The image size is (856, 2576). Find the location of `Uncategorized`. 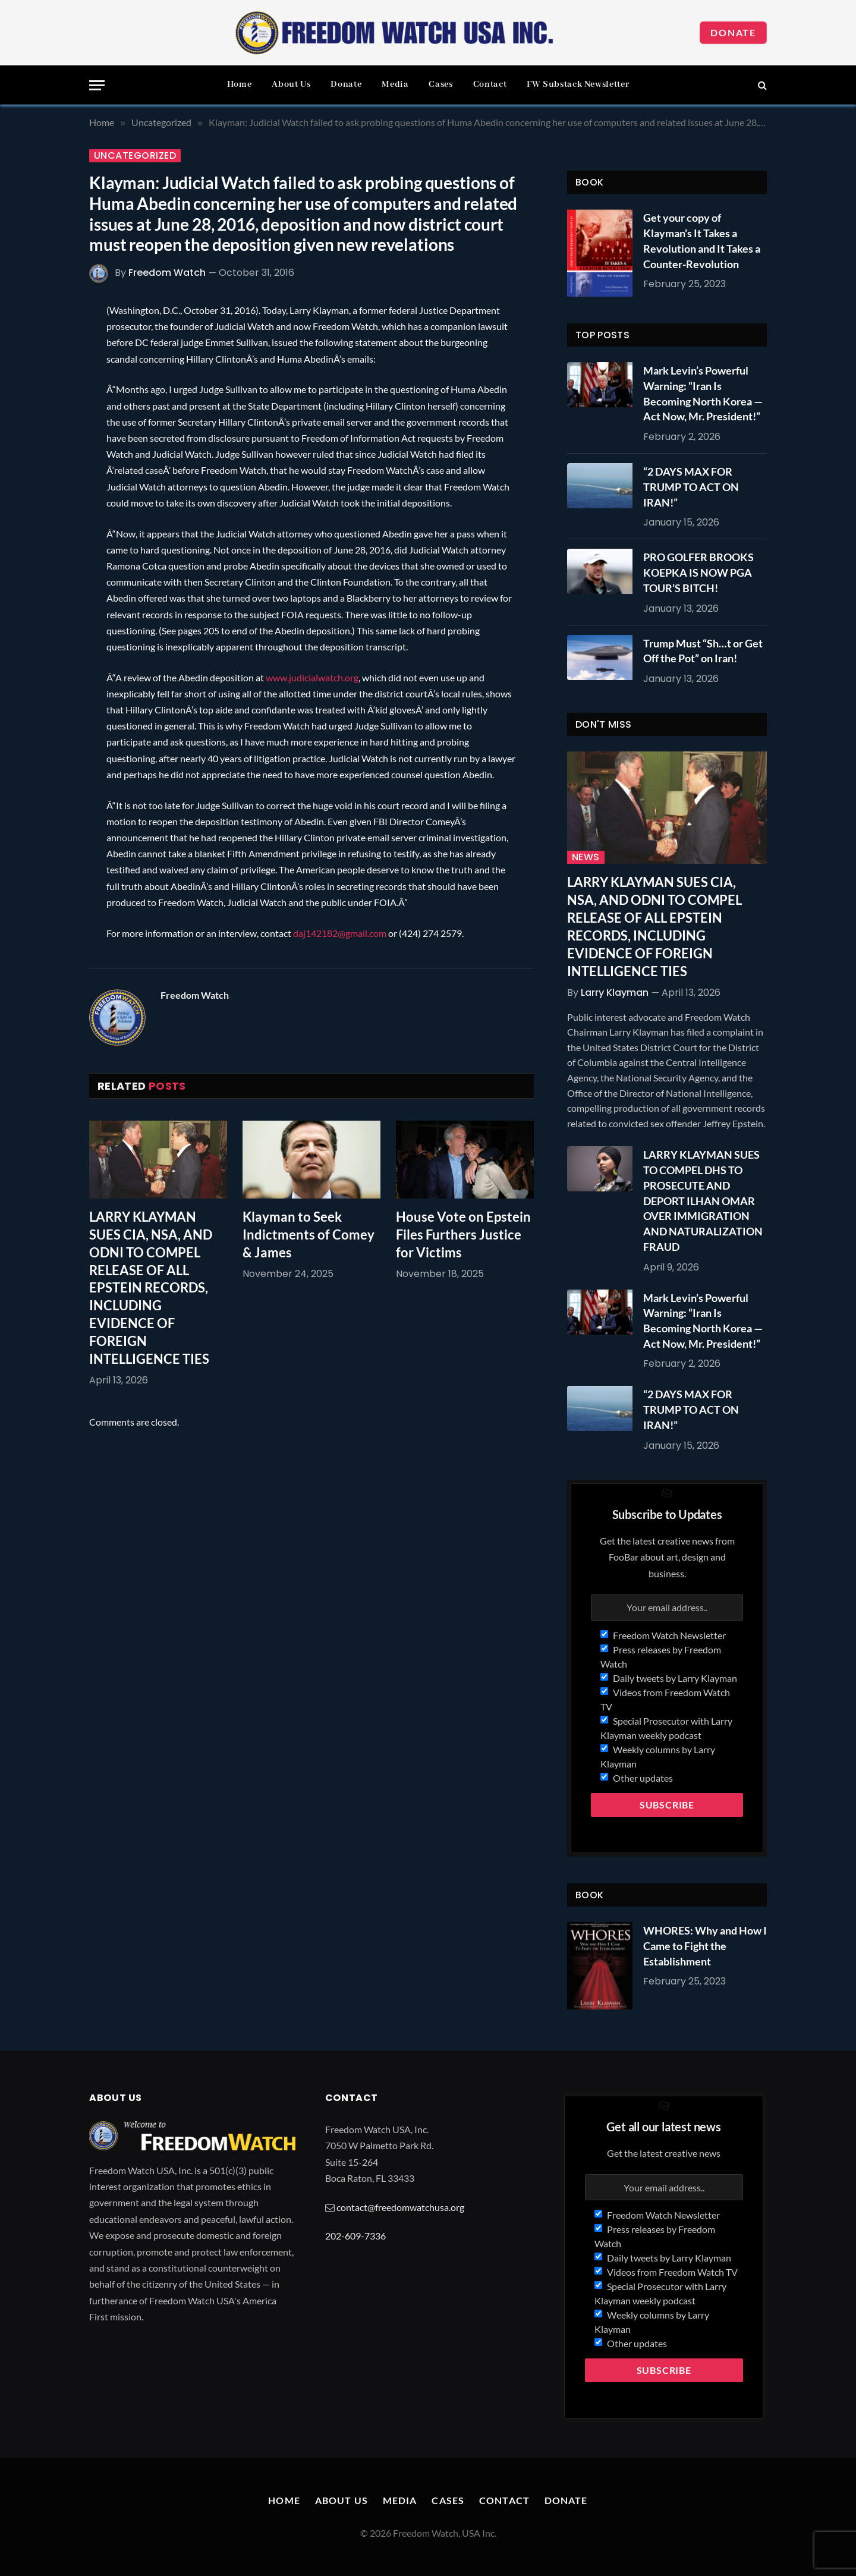

Uncategorized is located at coordinates (135, 155).